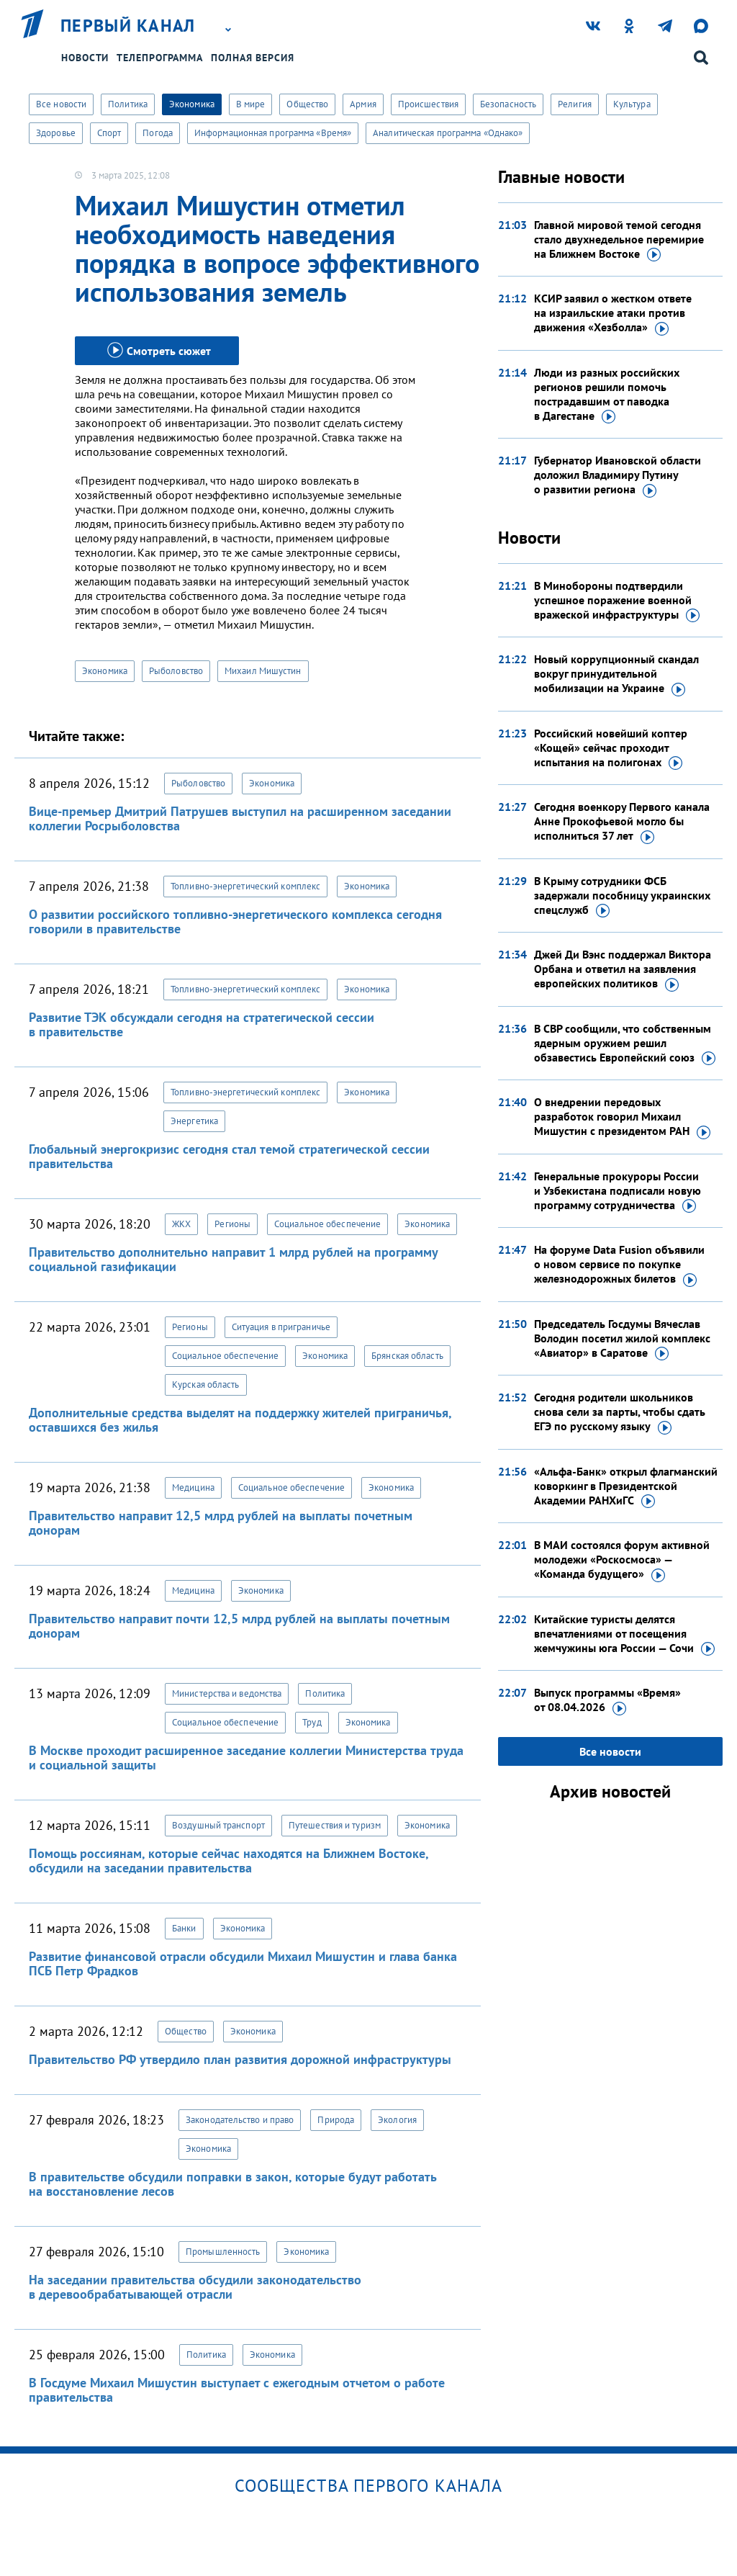 This screenshot has width=737, height=2576. Describe the element at coordinates (617, 600) in the screenshot. I see `В Минобороны подтвердили успешное поражение военной вражеской` at that location.